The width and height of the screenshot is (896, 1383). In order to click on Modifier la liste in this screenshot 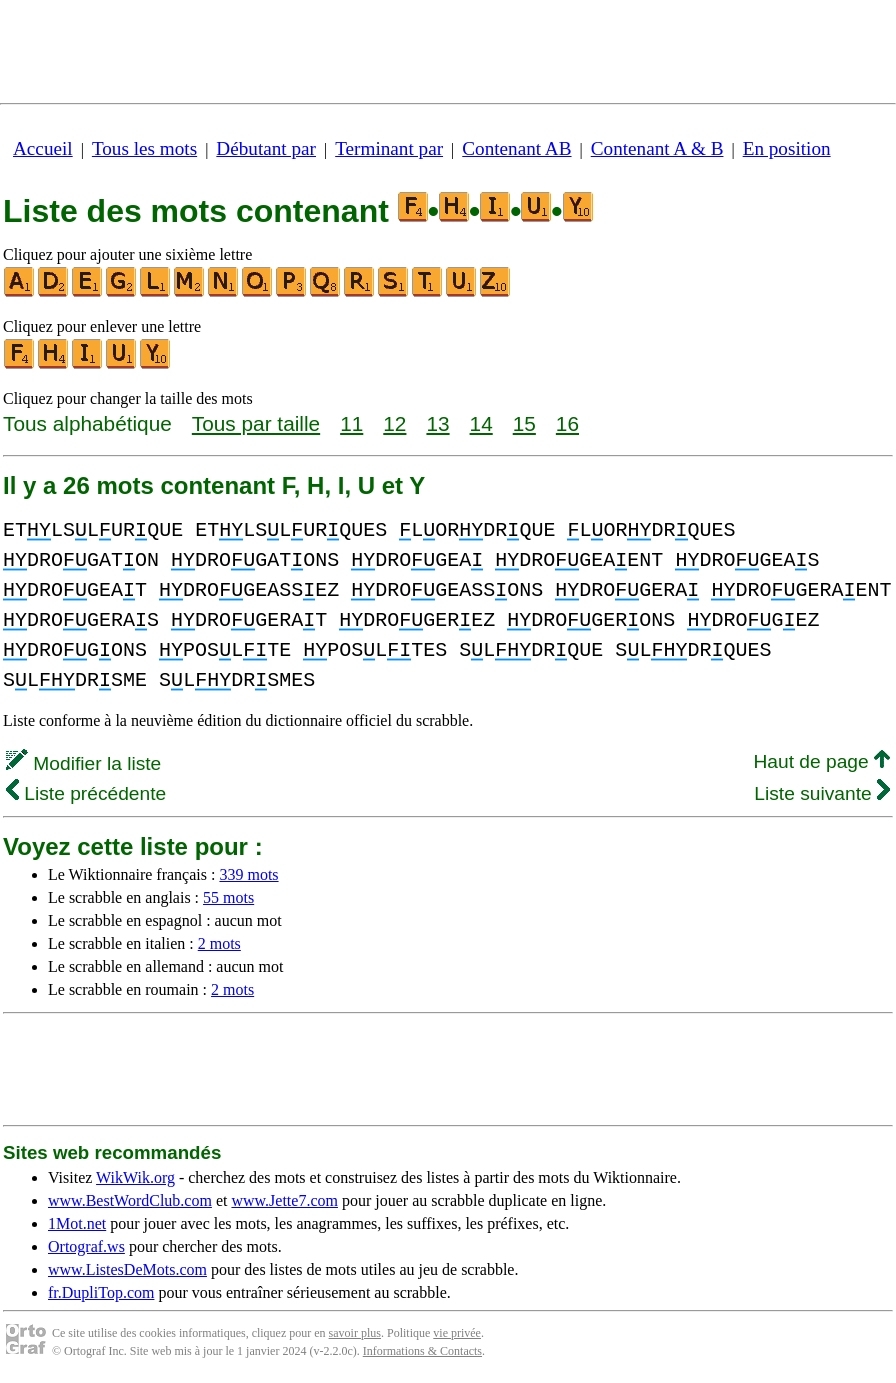, I will do `click(83, 763)`.